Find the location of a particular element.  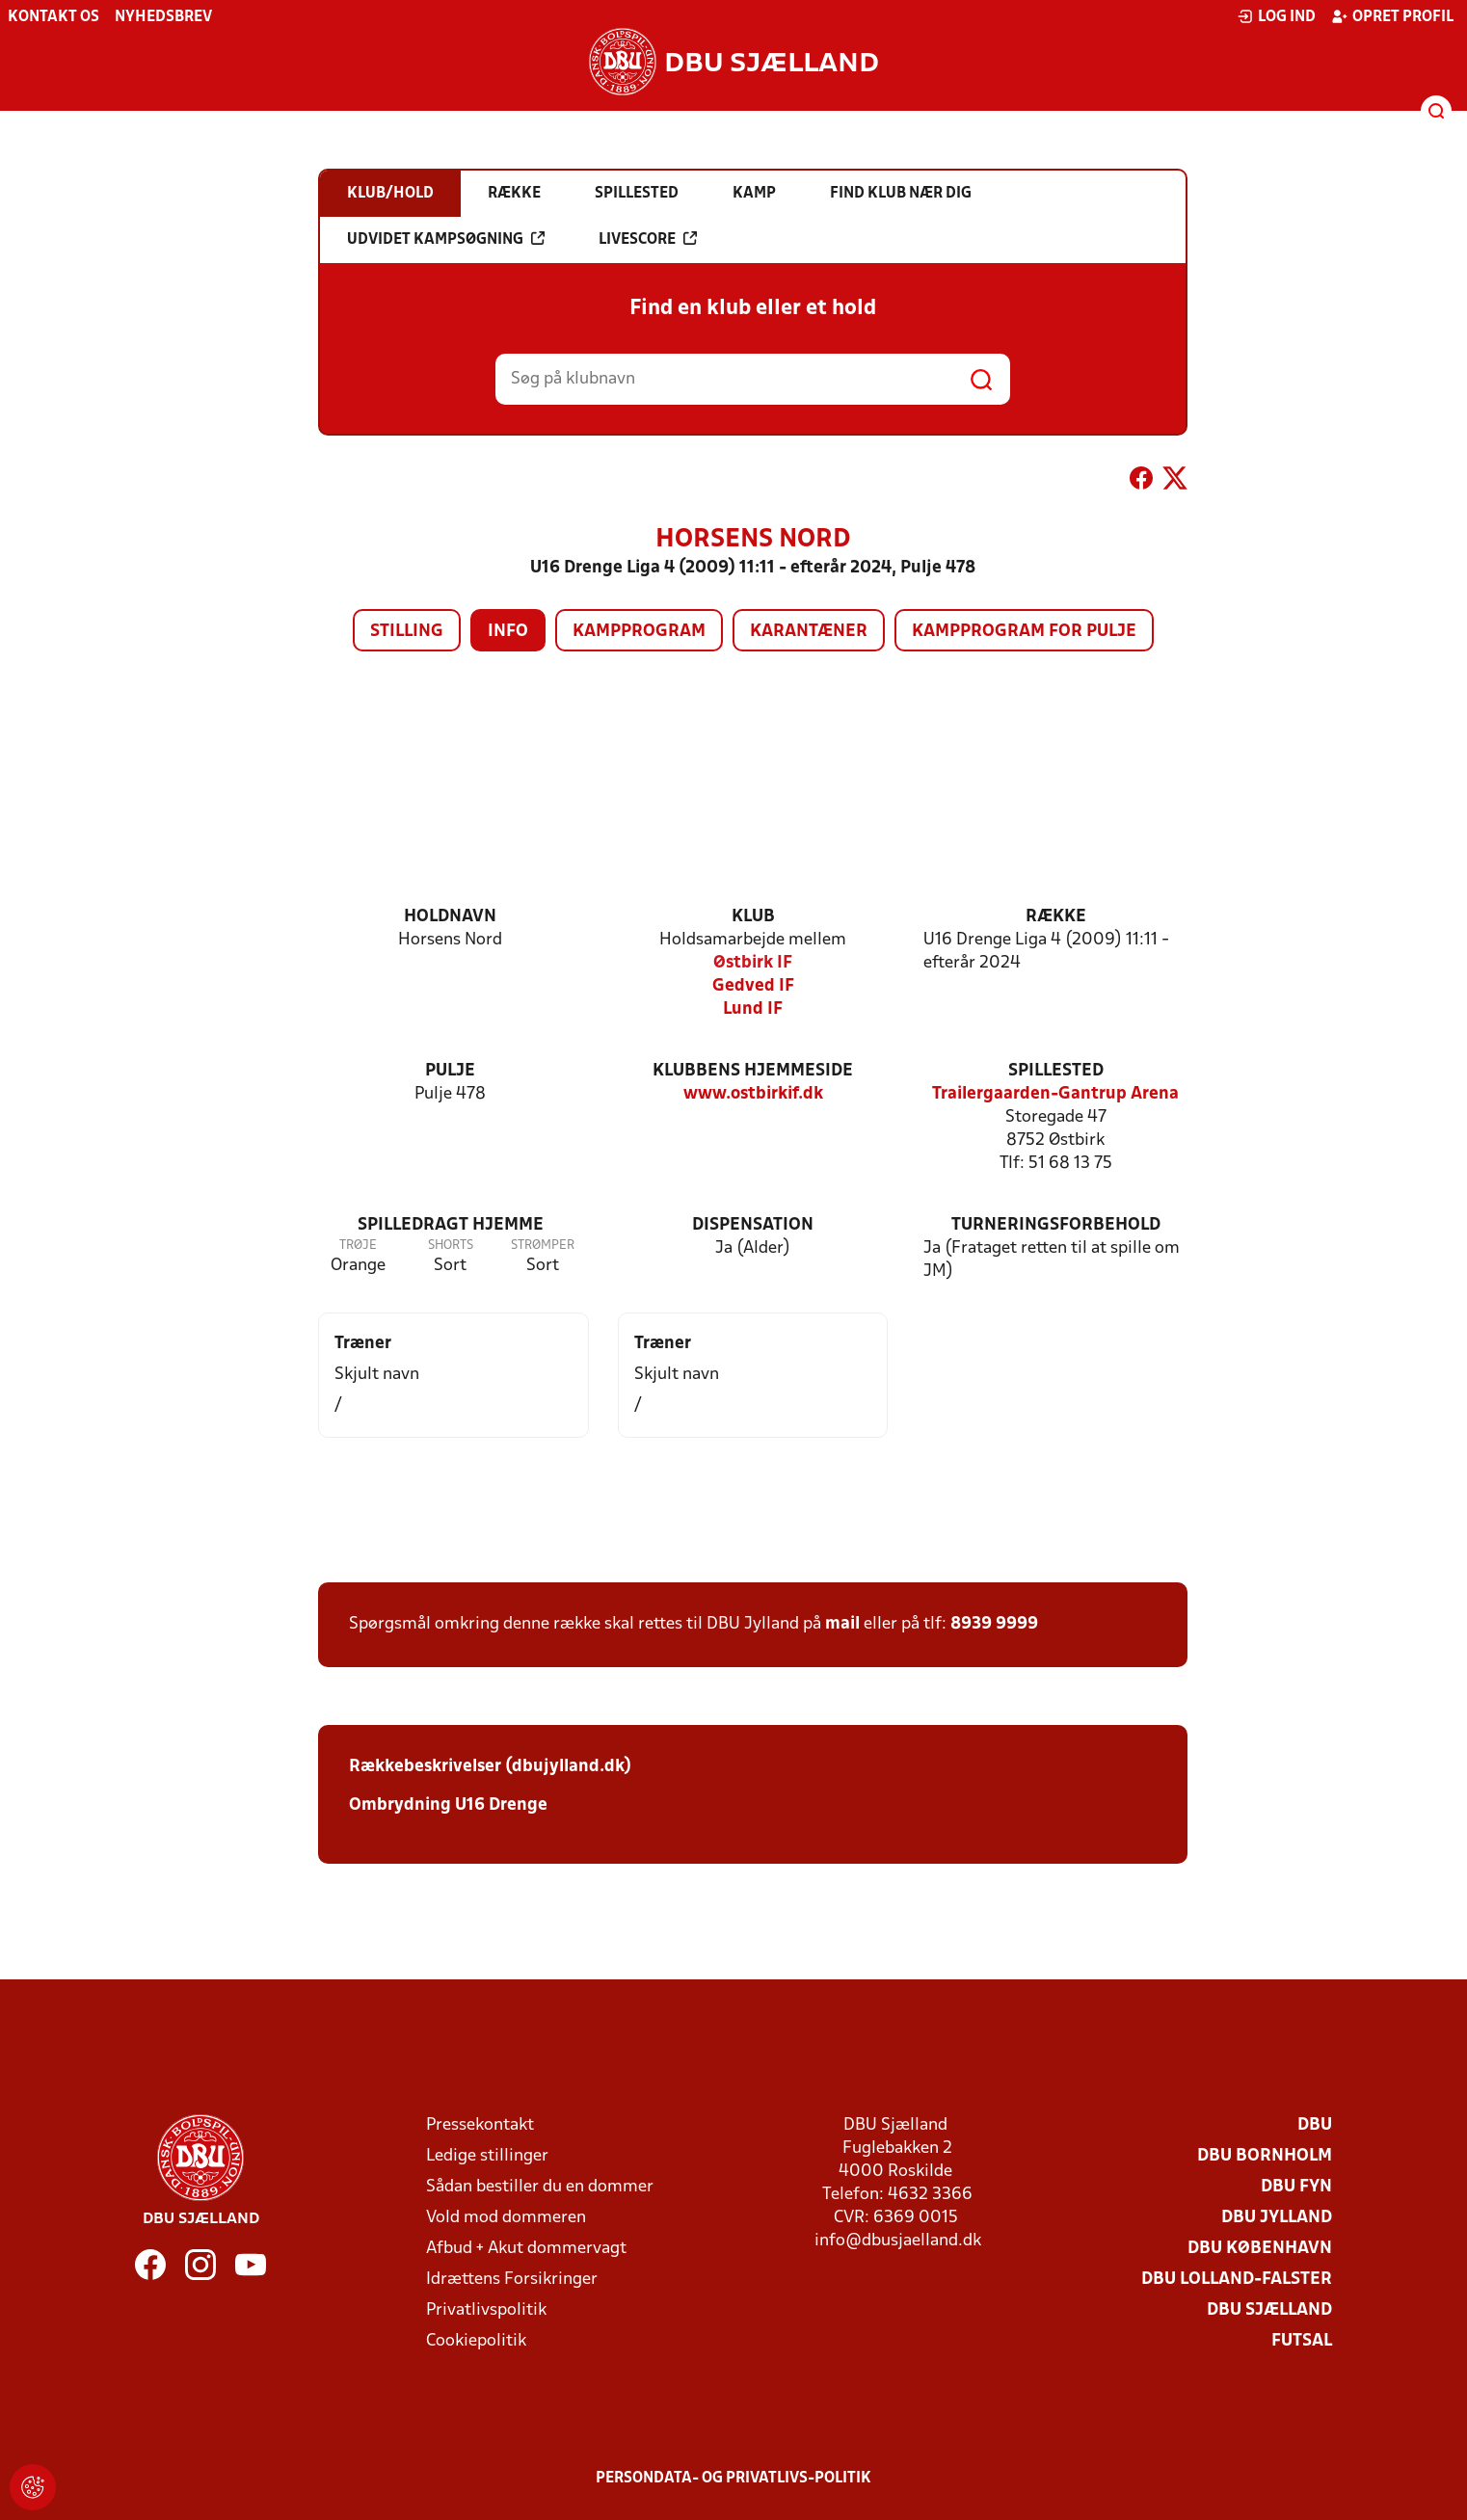

Kampprogram is located at coordinates (639, 631).